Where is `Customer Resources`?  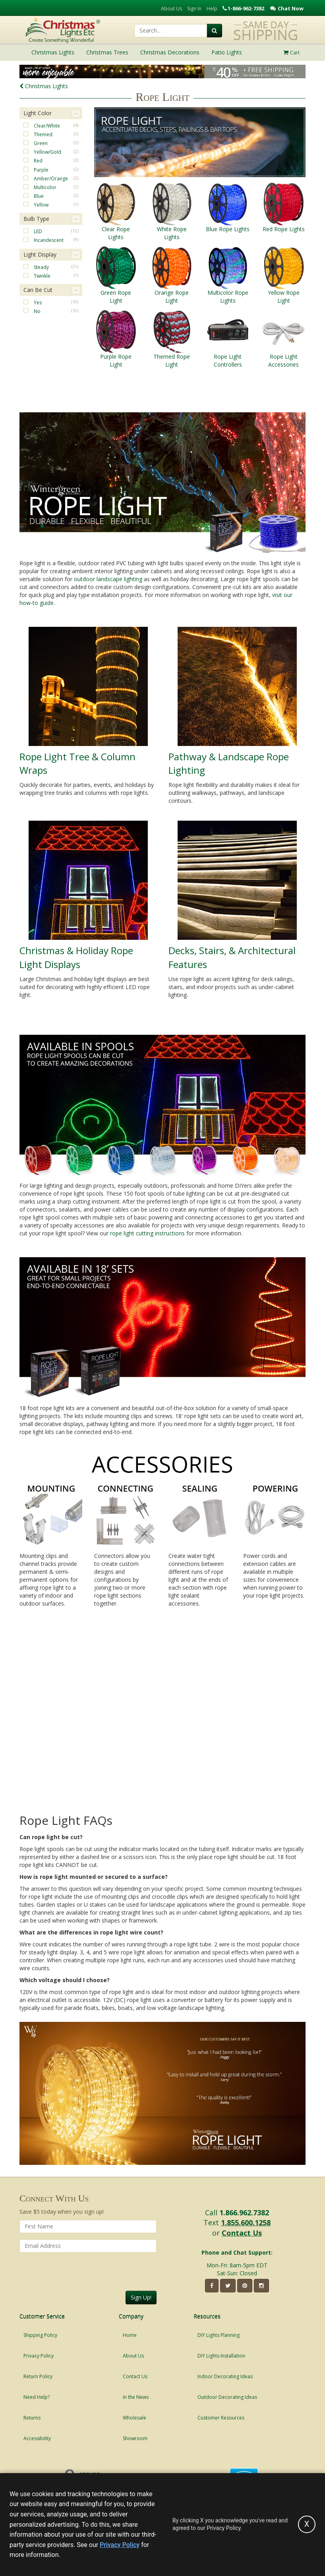
Customer Resources is located at coordinates (220, 2417).